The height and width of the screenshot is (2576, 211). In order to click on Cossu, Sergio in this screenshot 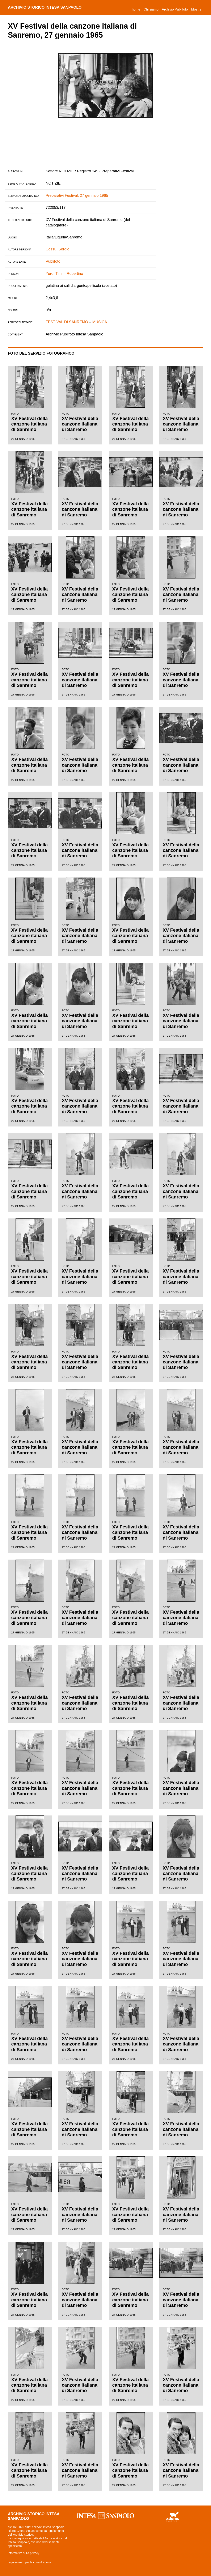, I will do `click(57, 249)`.